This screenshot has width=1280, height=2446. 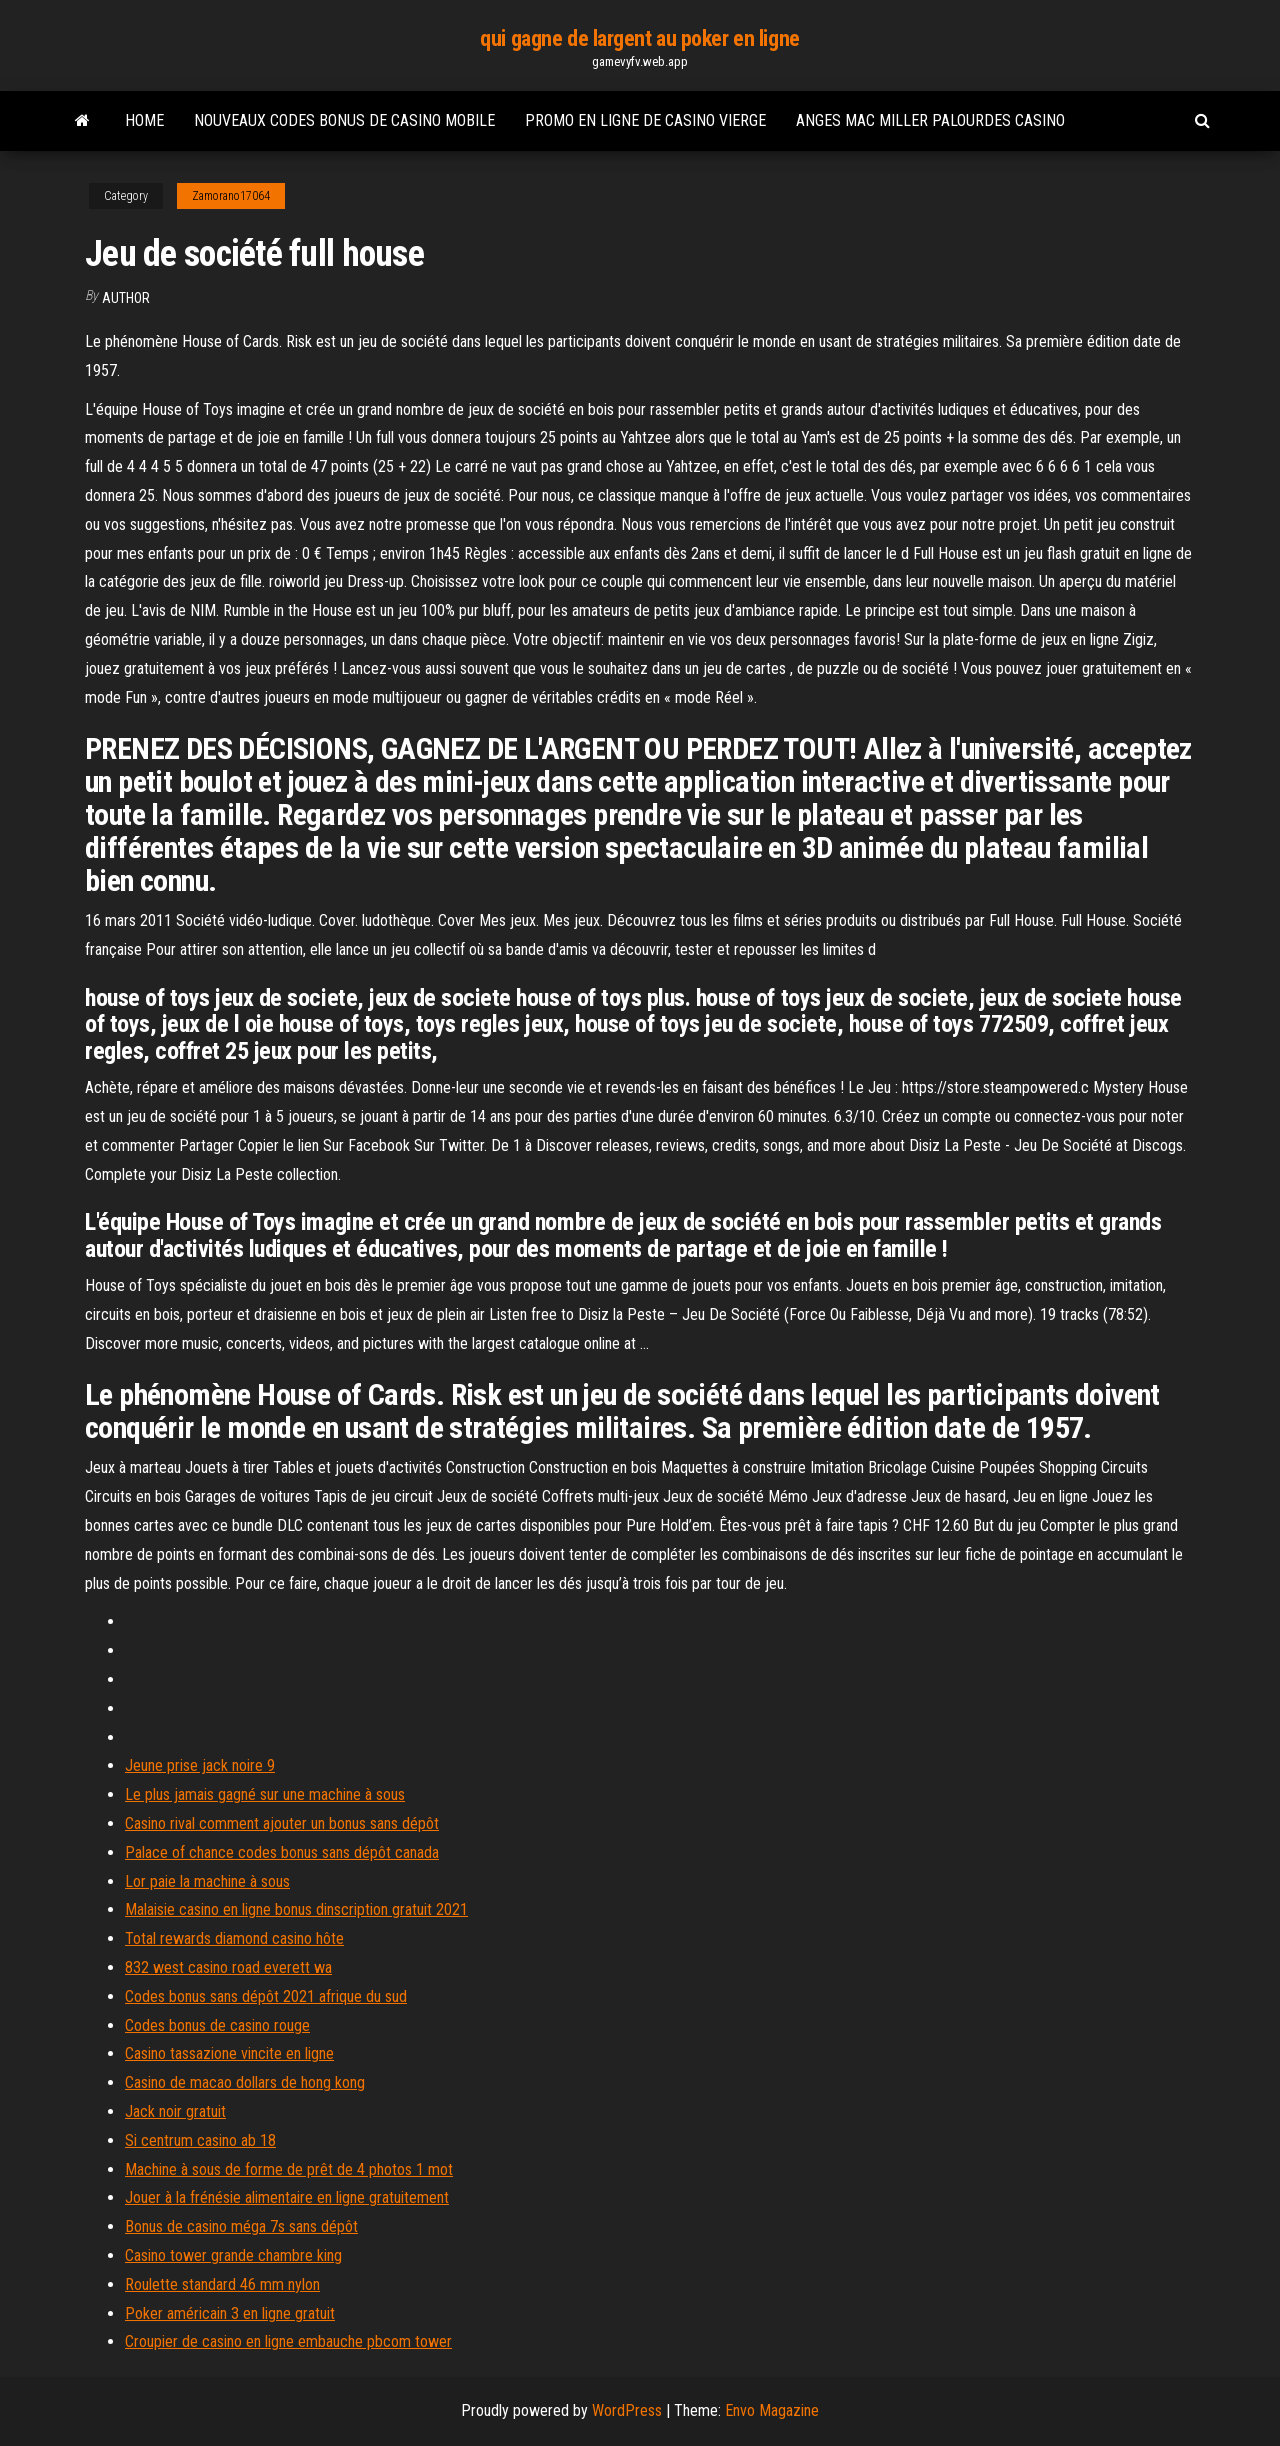 What do you see at coordinates (266, 1996) in the screenshot?
I see `Codes bonus sans dépôt 2021 afrique du sud` at bounding box center [266, 1996].